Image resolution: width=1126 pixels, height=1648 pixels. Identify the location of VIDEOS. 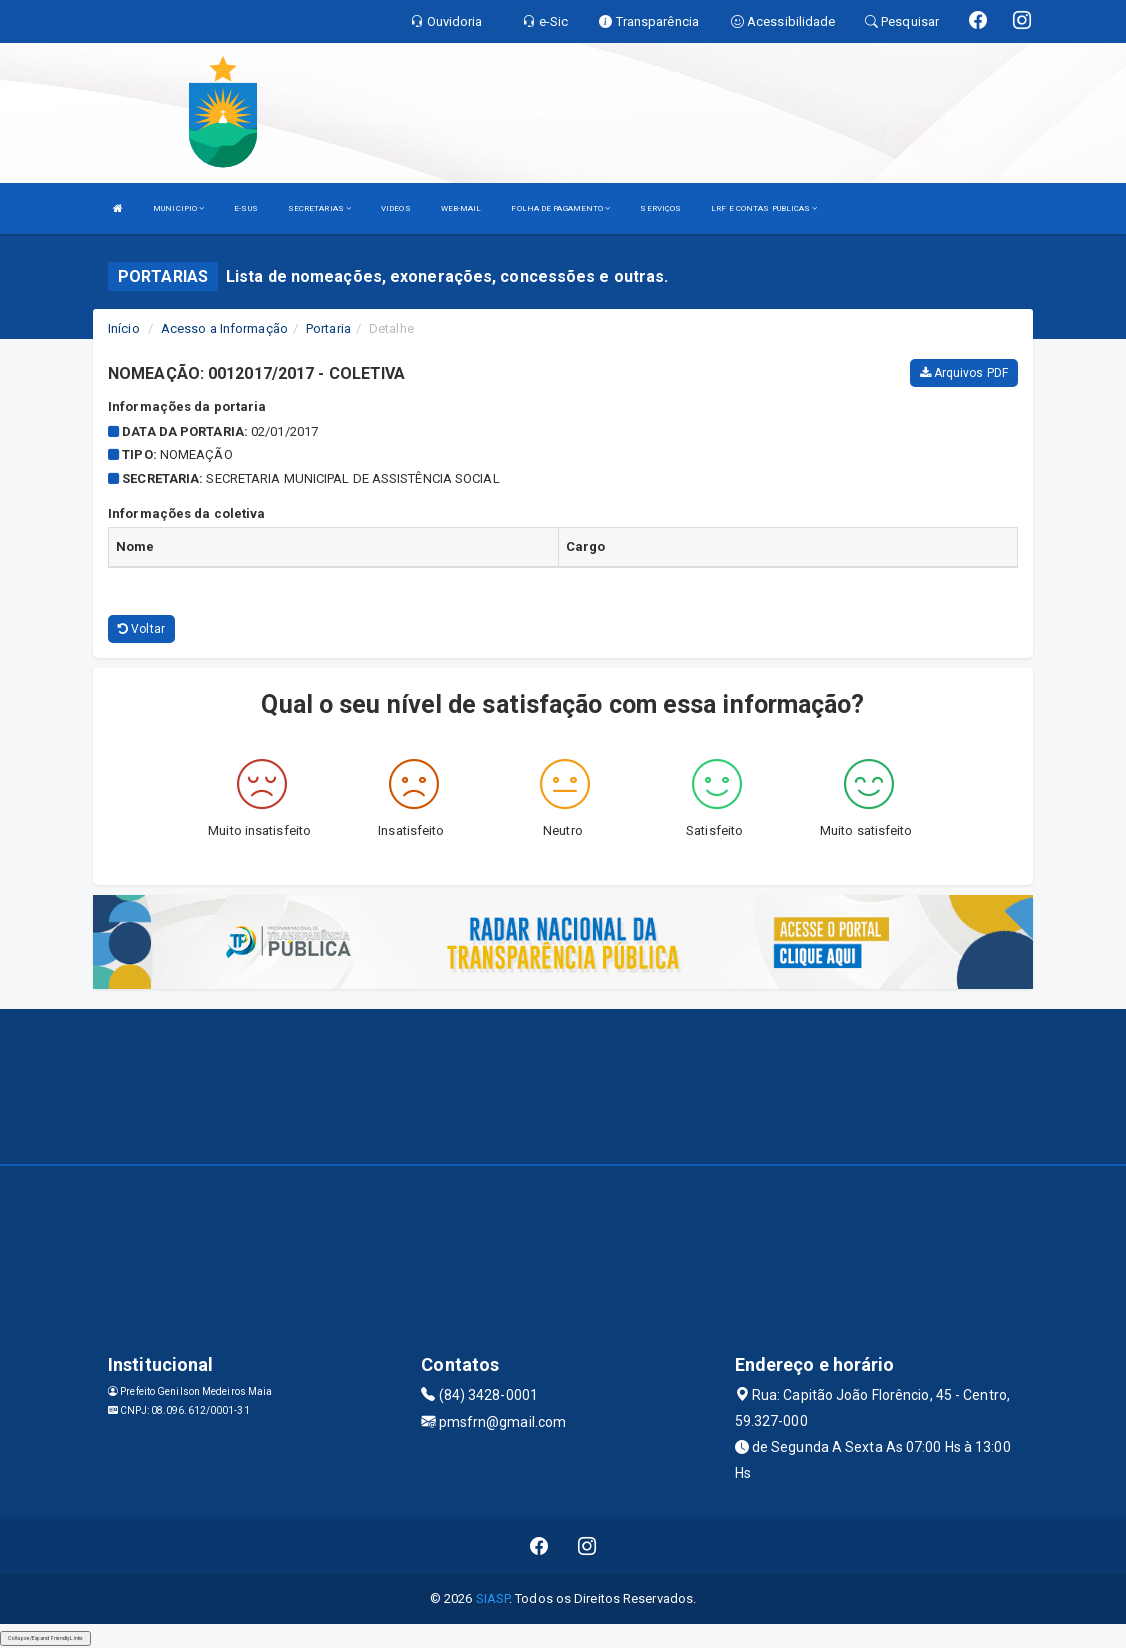
(396, 208).